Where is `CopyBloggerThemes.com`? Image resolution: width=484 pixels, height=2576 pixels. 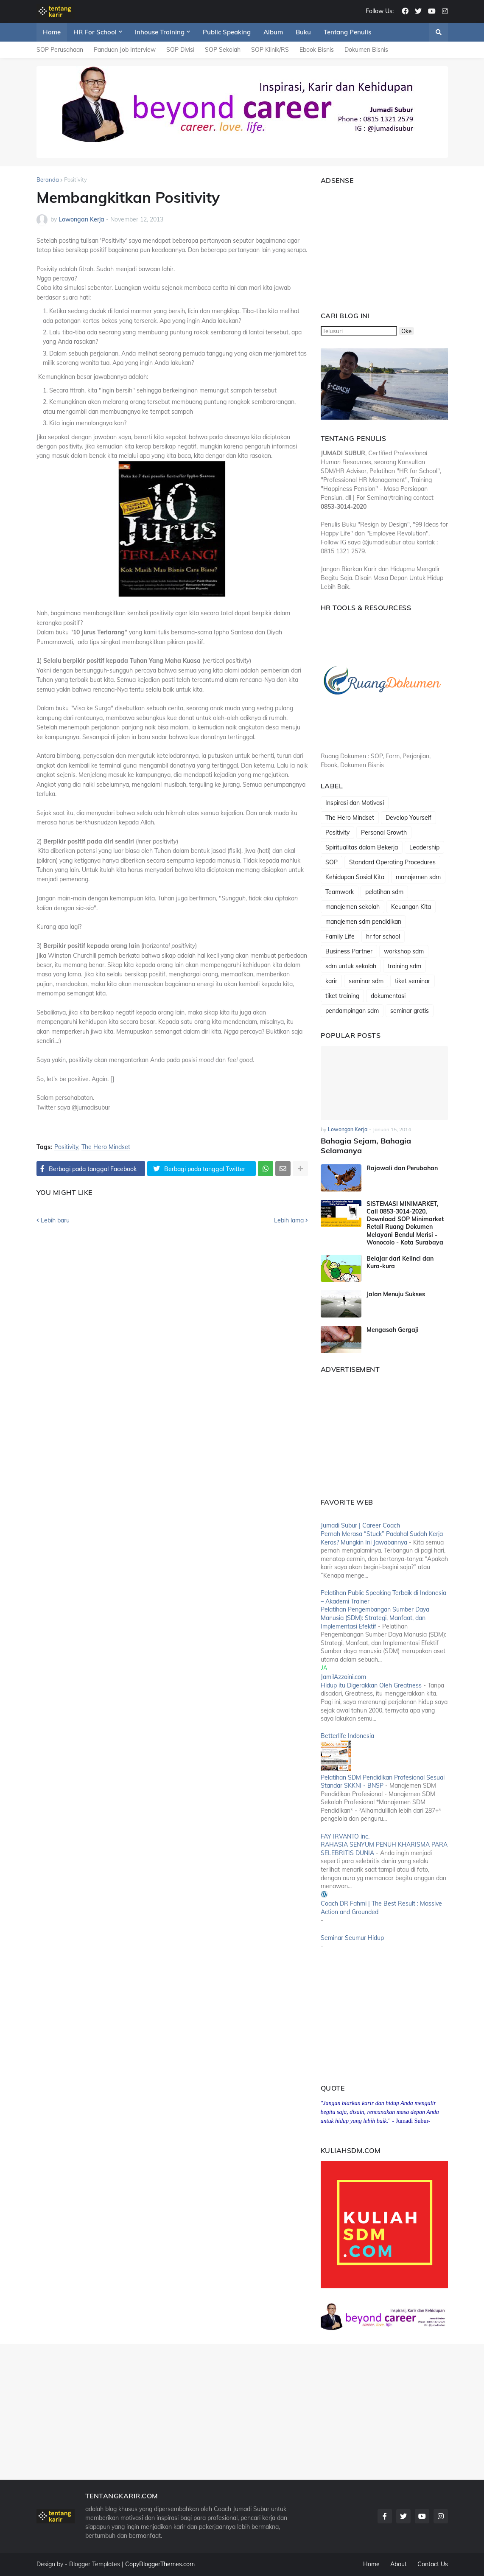 CopyBloggerThemes.com is located at coordinates (160, 2564).